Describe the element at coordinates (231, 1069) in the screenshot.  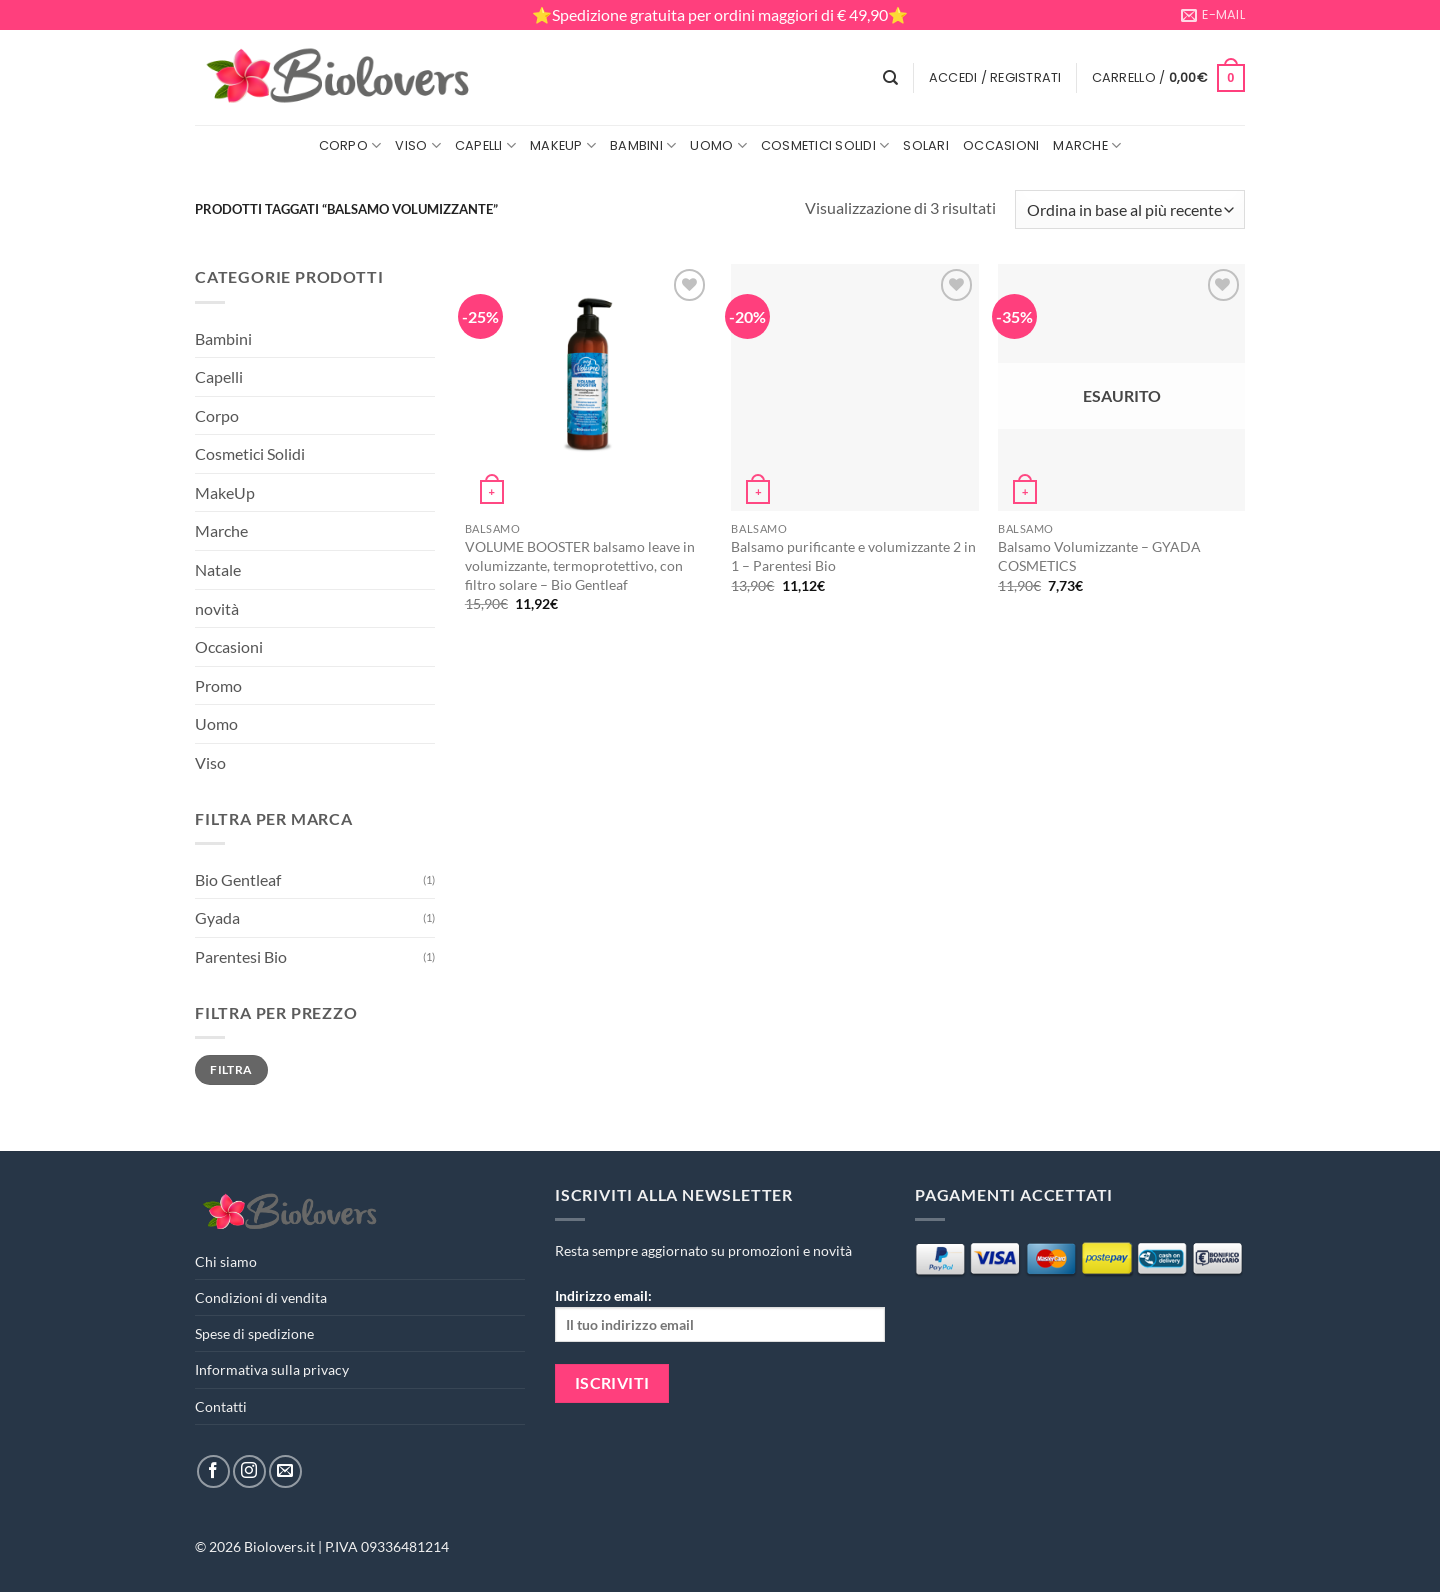
I see `Filtra` at that location.